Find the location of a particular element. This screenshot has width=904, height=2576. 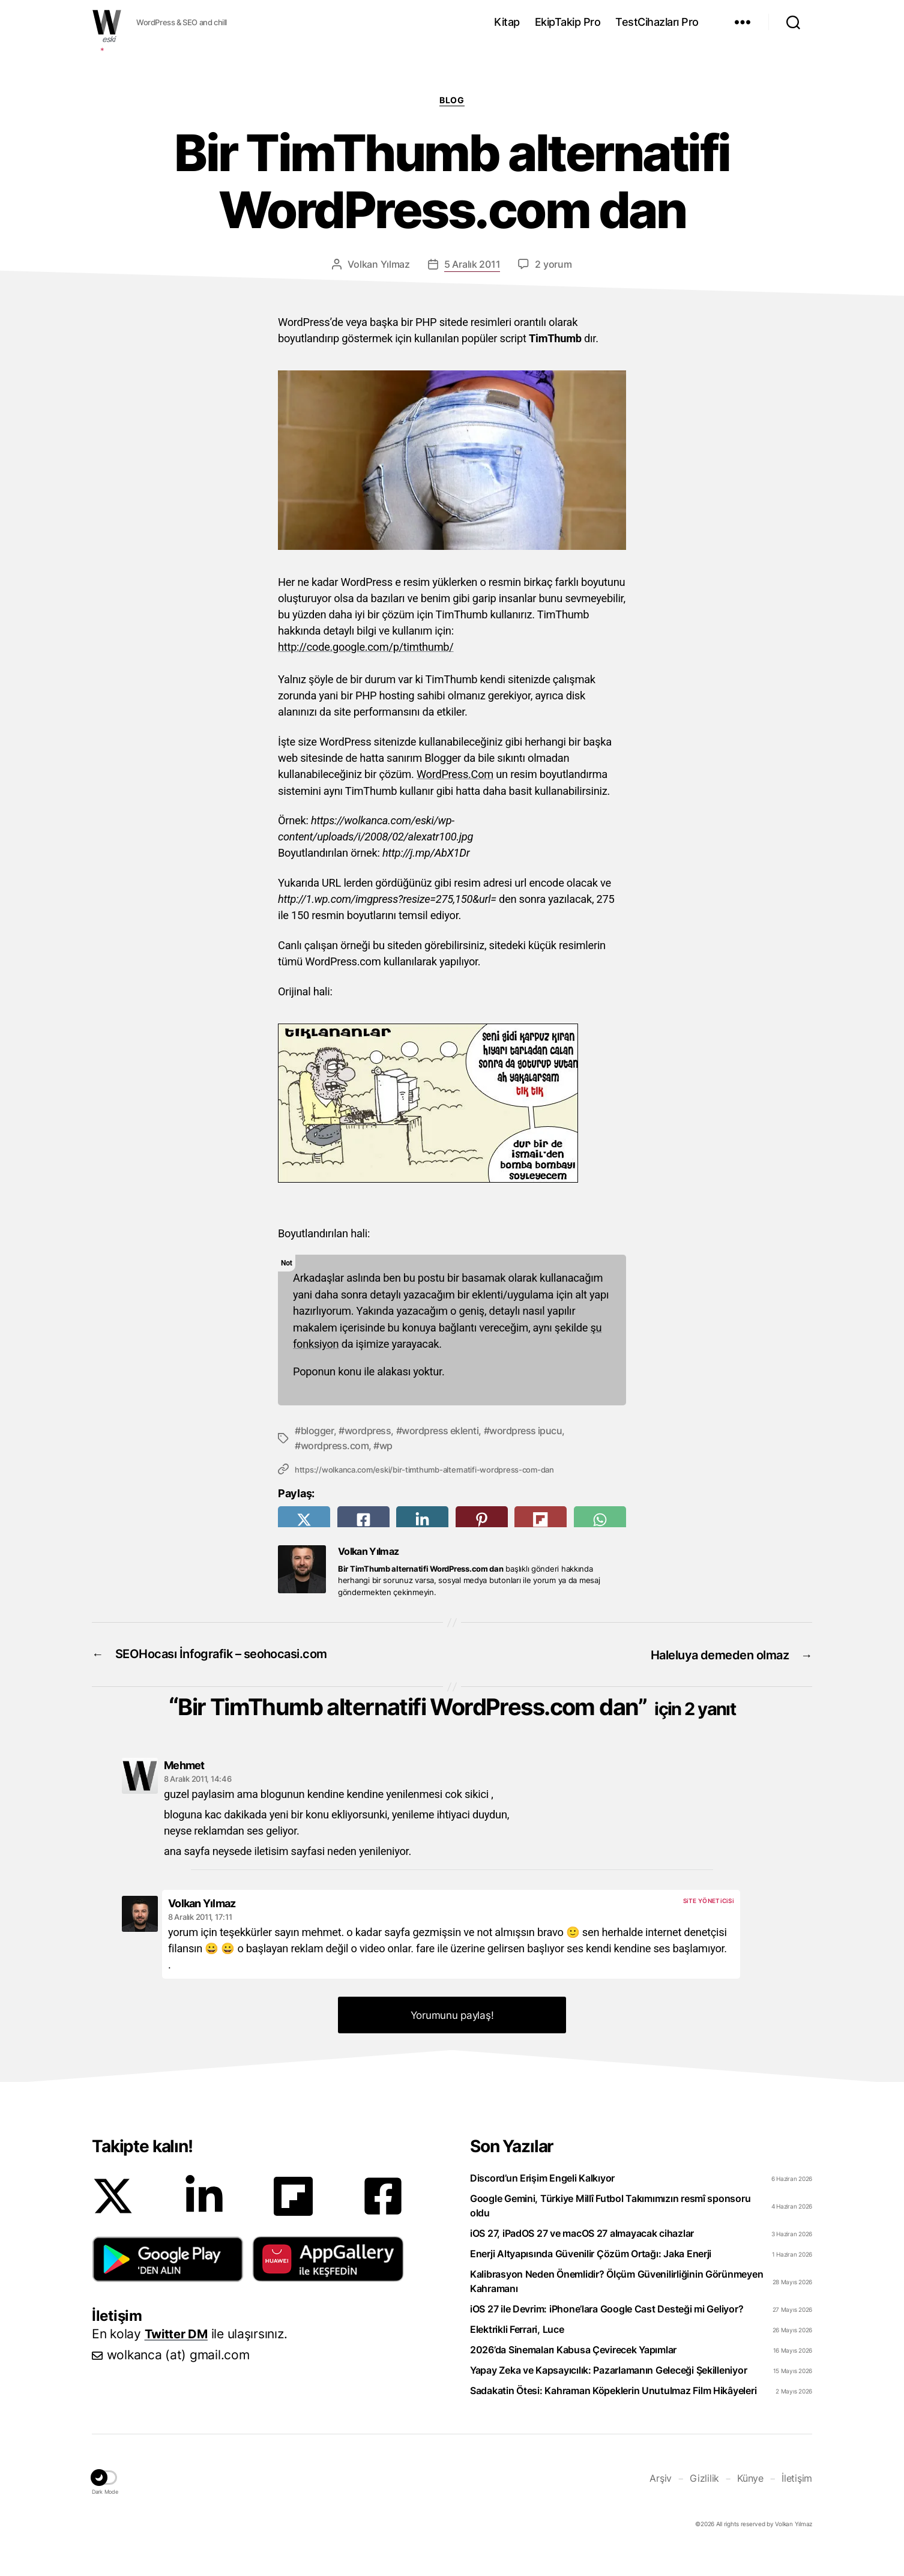

http://code.google.com/p/timthumb/ is located at coordinates (366, 647).